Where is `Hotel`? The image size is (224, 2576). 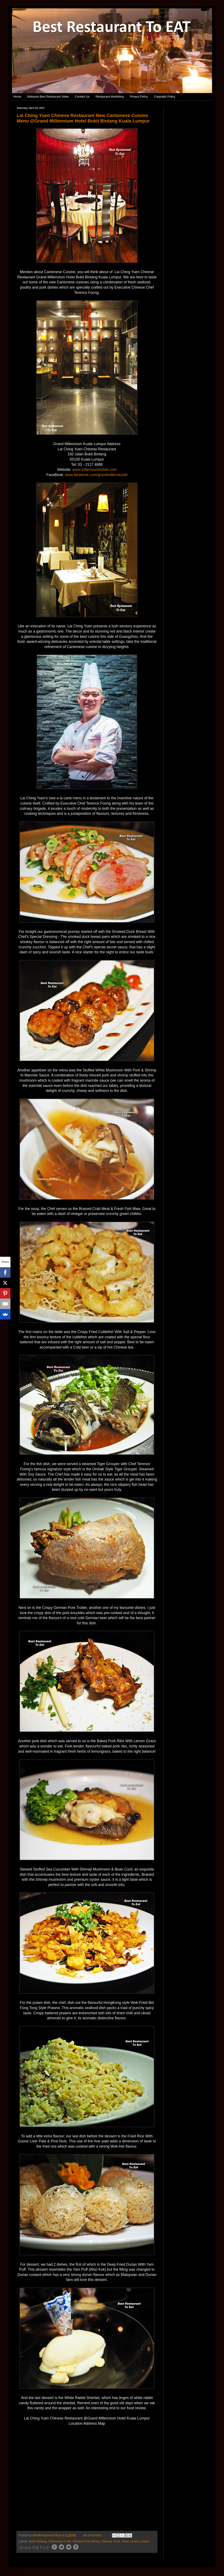 Hotel is located at coordinates (125, 2541).